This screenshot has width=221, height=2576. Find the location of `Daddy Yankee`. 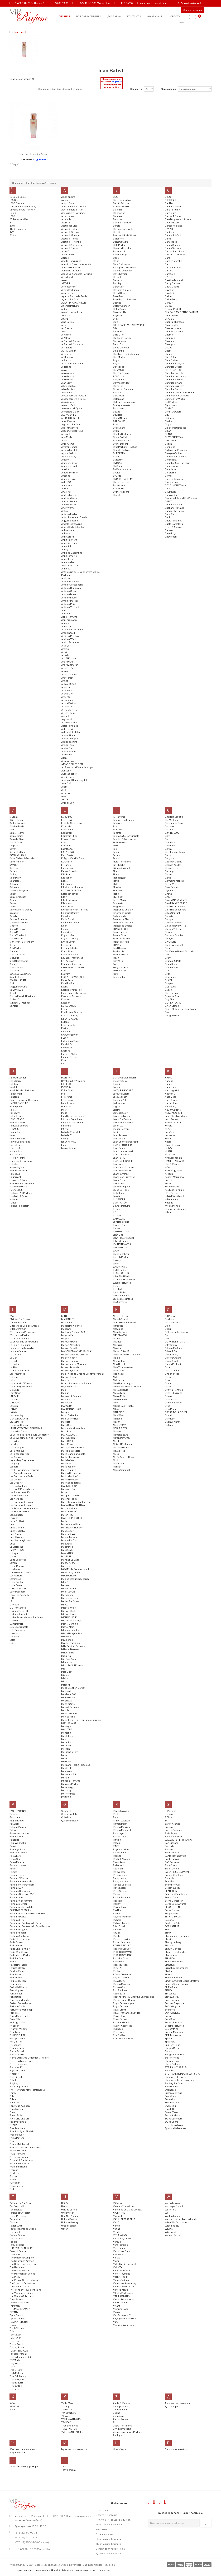

Daddy Yankee is located at coordinates (17, 823).